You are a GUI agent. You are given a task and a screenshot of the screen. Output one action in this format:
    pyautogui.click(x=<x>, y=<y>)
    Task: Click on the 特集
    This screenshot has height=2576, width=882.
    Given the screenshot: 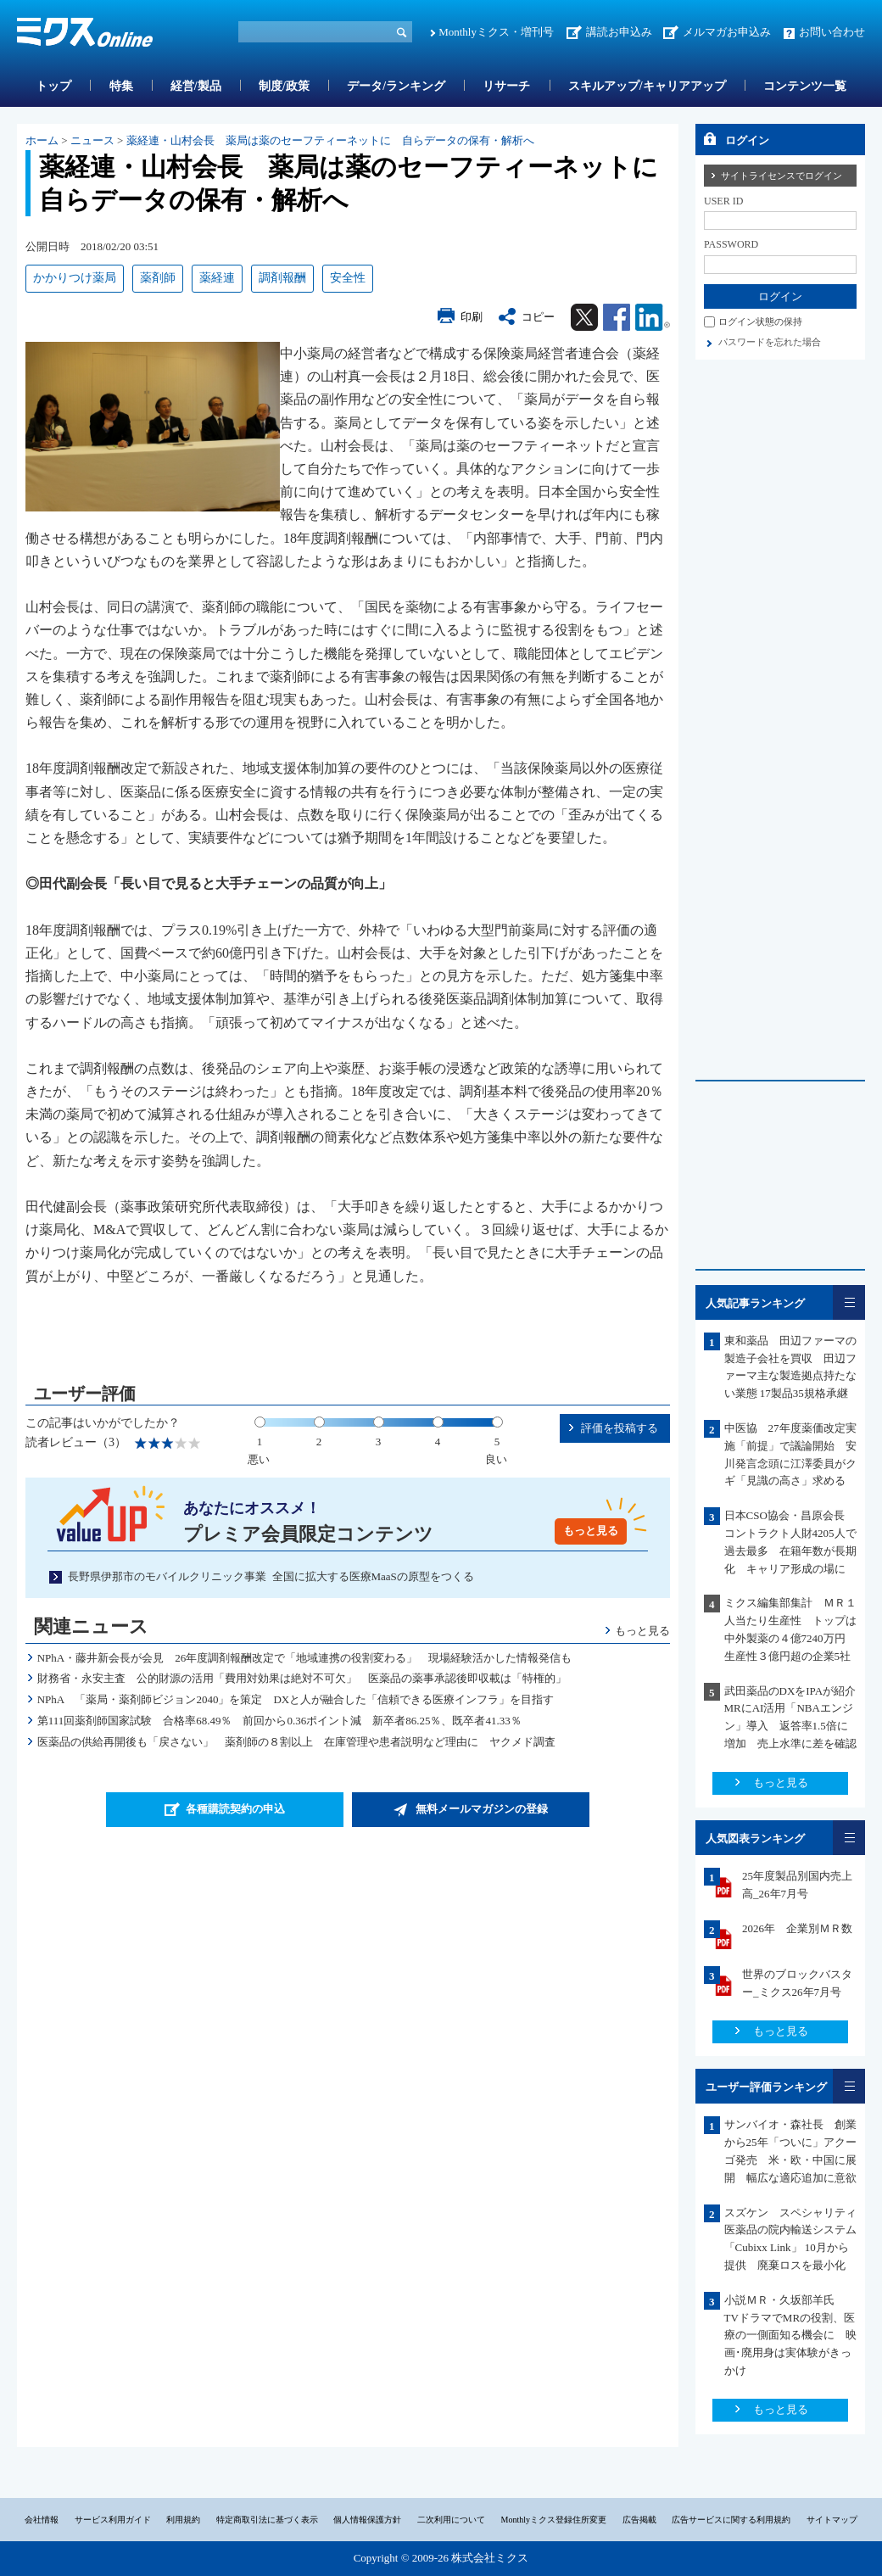 What is the action you would take?
    pyautogui.click(x=121, y=86)
    